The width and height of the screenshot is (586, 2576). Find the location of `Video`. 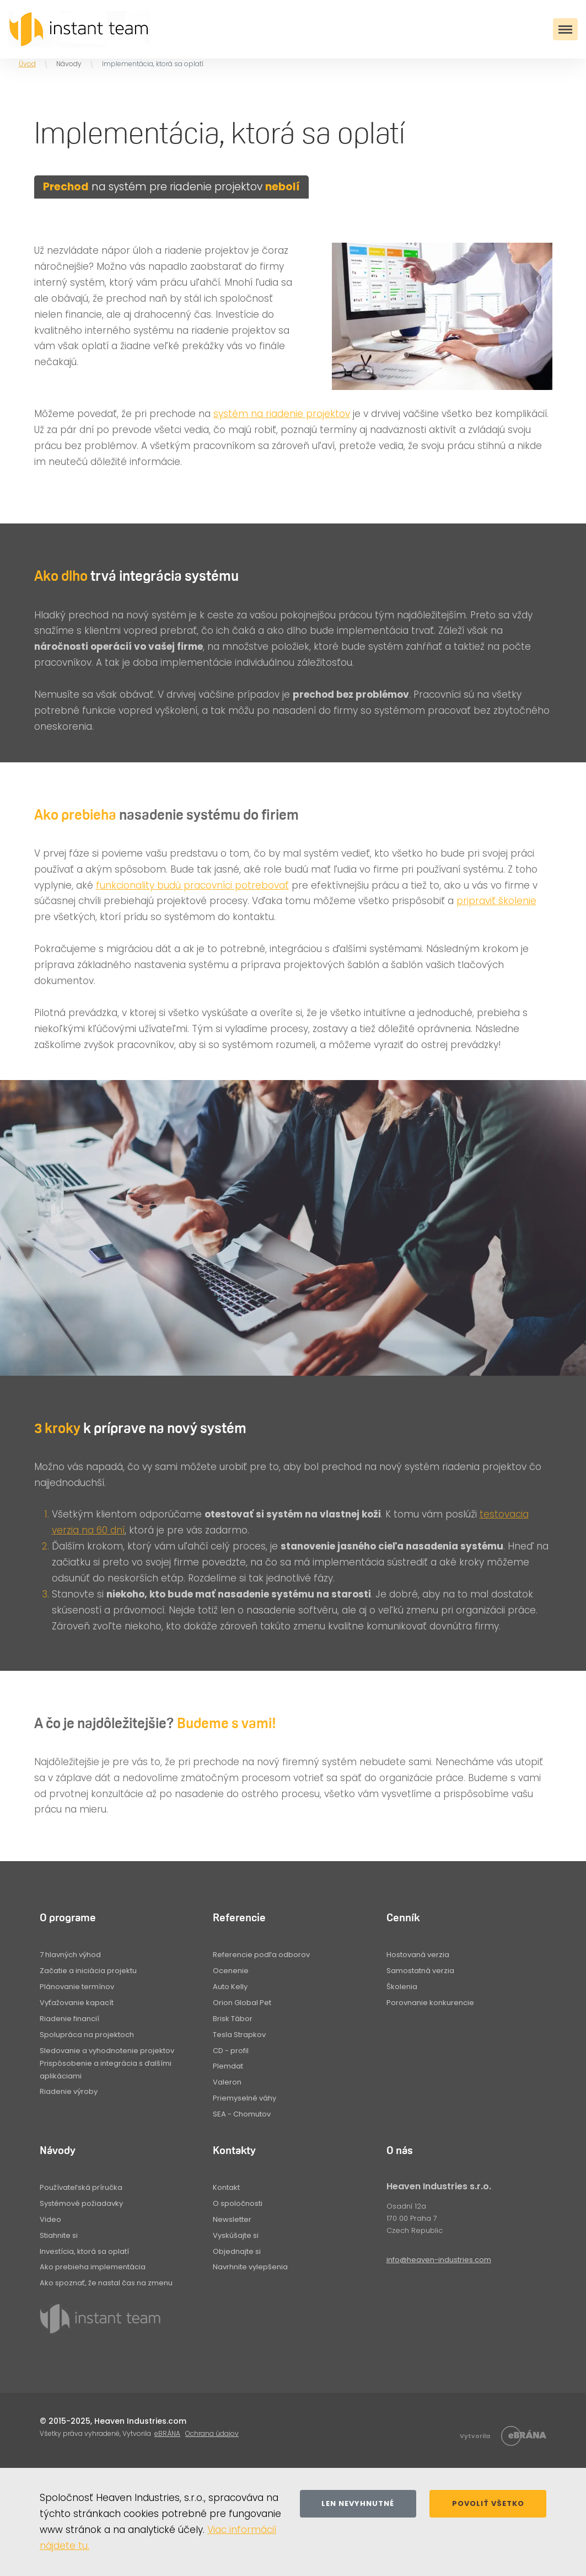

Video is located at coordinates (50, 2219).